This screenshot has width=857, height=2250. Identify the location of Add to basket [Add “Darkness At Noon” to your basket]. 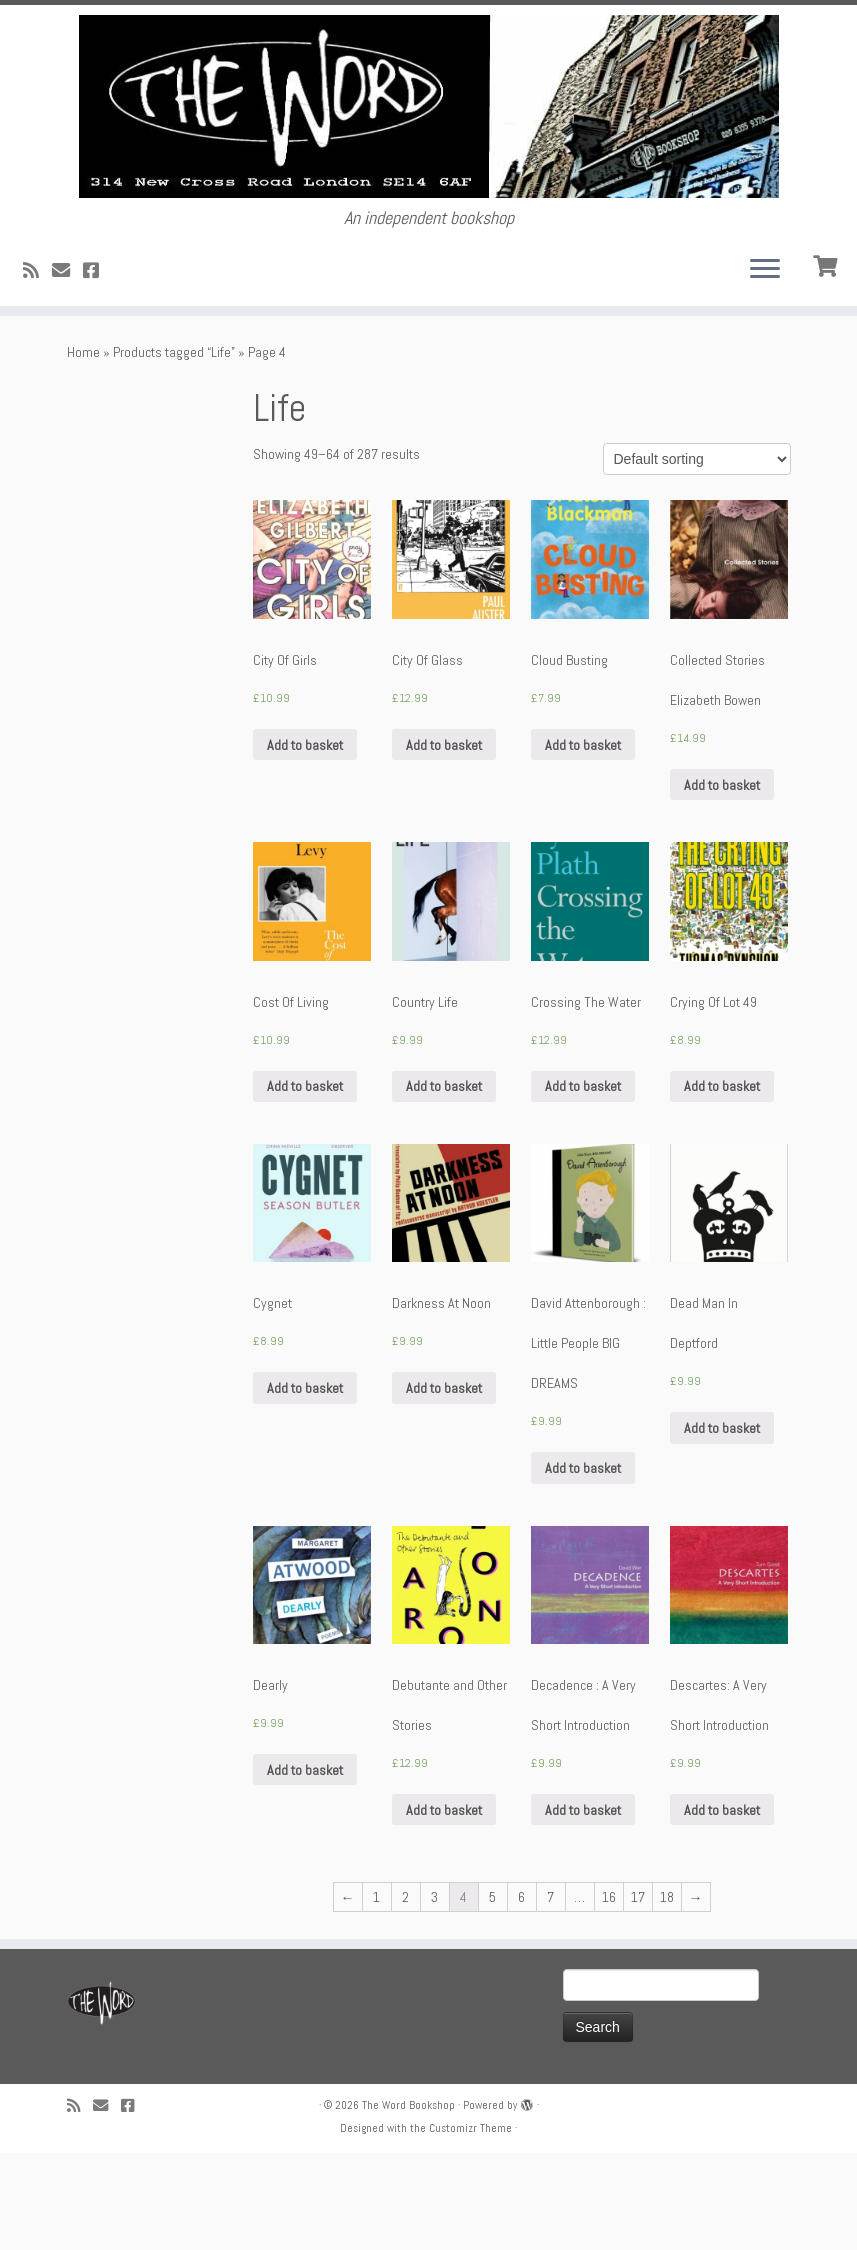
(444, 1485).